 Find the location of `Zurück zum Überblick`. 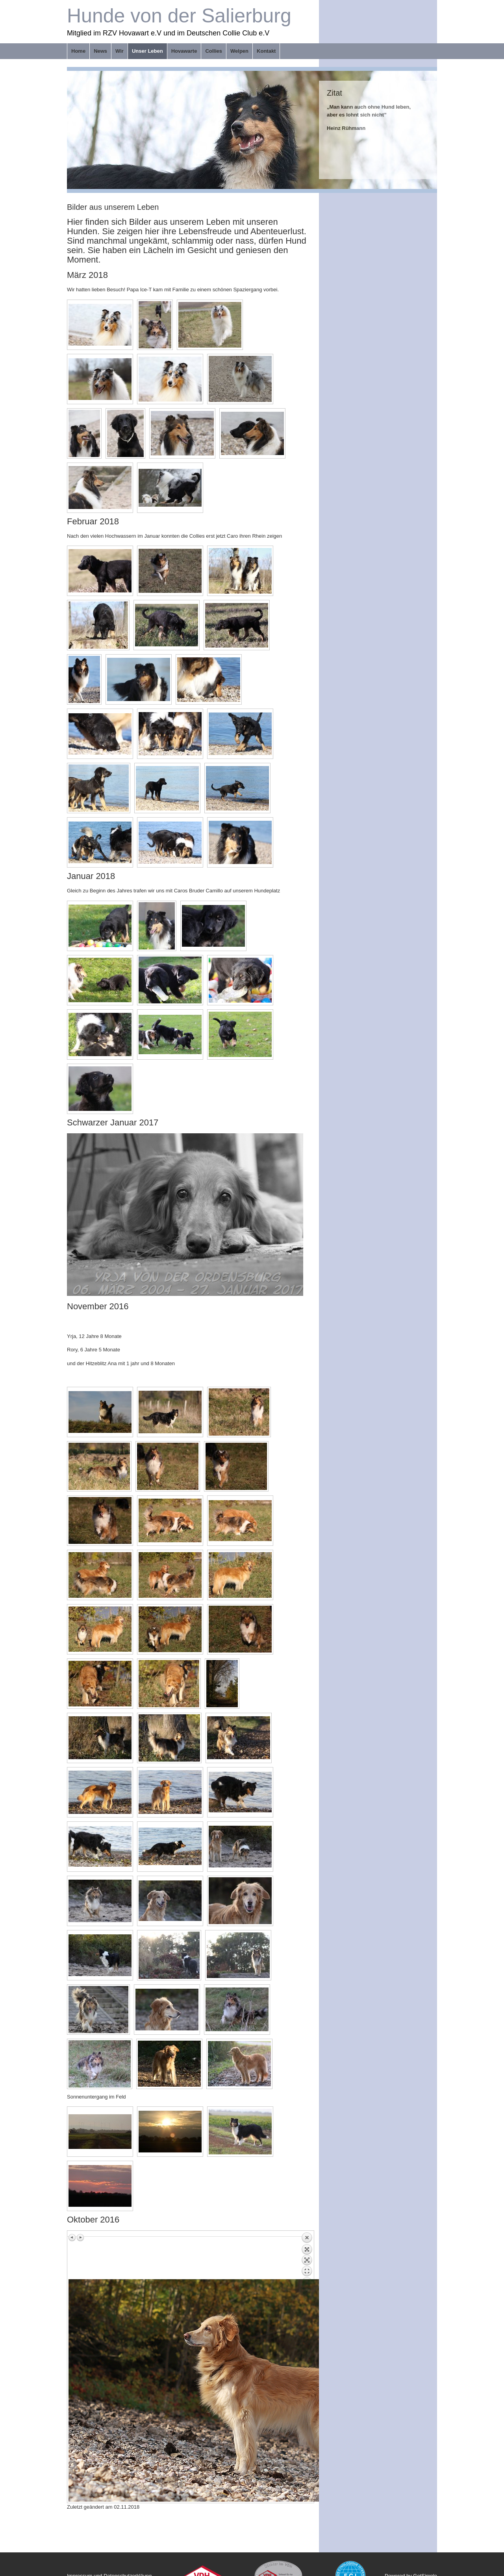

Zurück zum Überblick is located at coordinates (307, 2255).